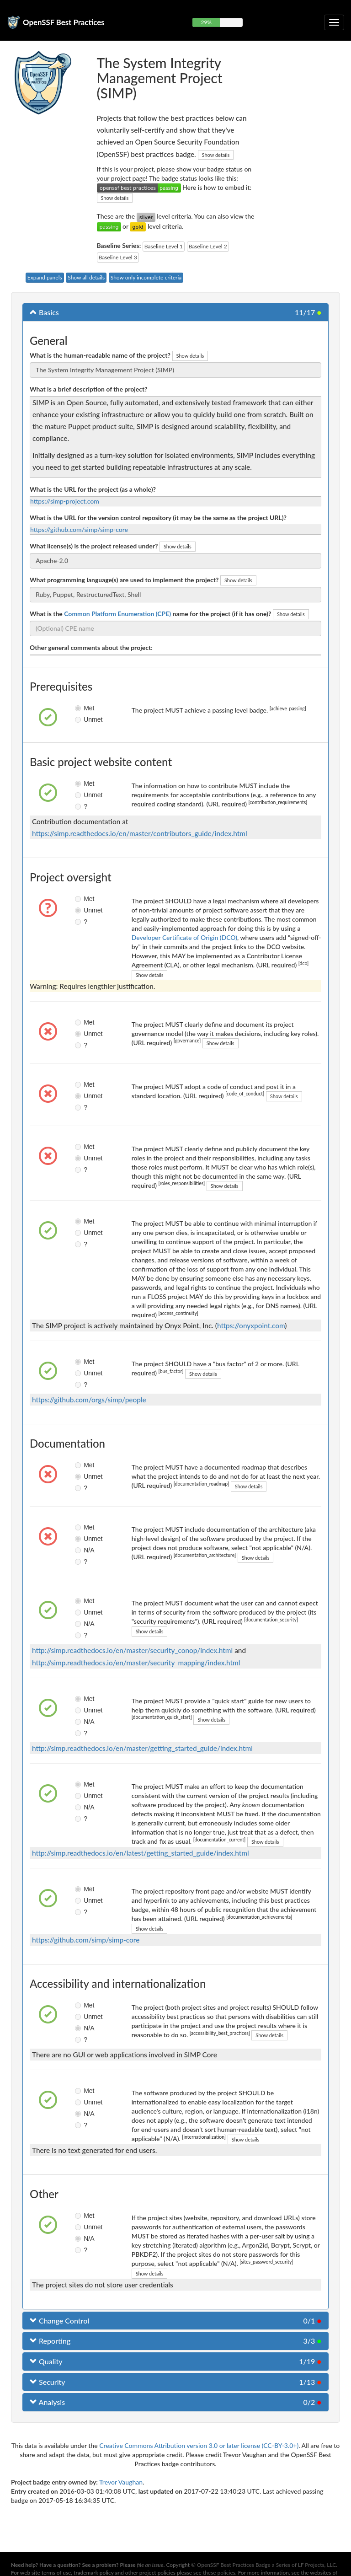 This screenshot has width=351, height=2576. Describe the element at coordinates (64, 22) in the screenshot. I see `OpenSSF Best Practices` at that location.